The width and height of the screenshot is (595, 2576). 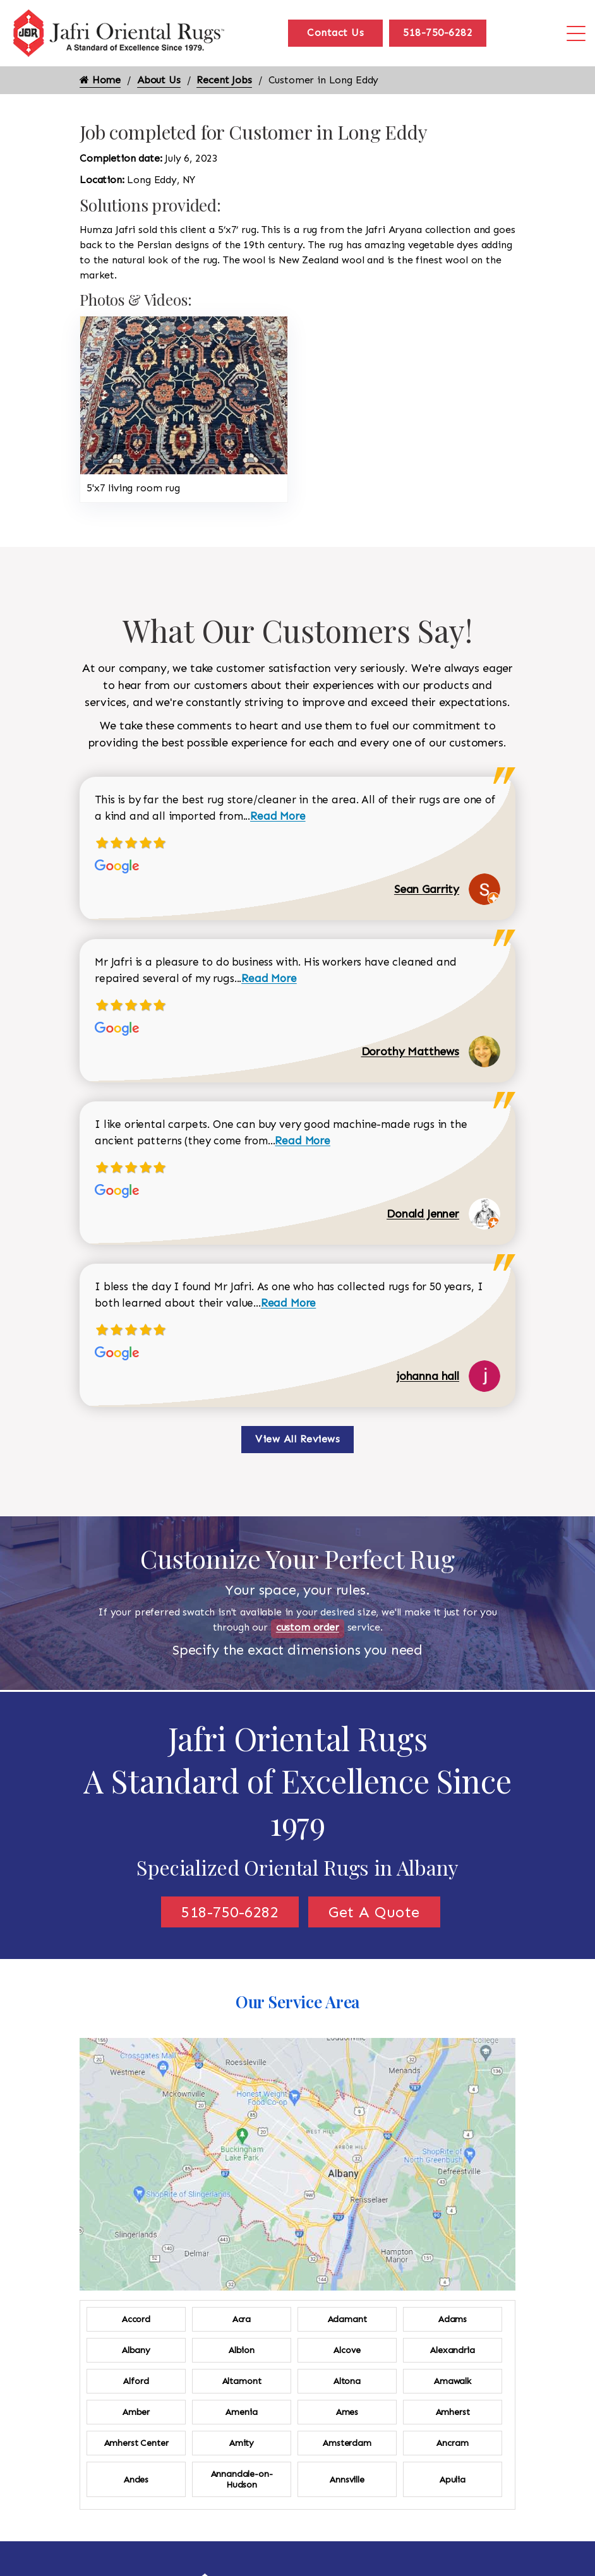 What do you see at coordinates (136, 2479) in the screenshot?
I see `Andes` at bounding box center [136, 2479].